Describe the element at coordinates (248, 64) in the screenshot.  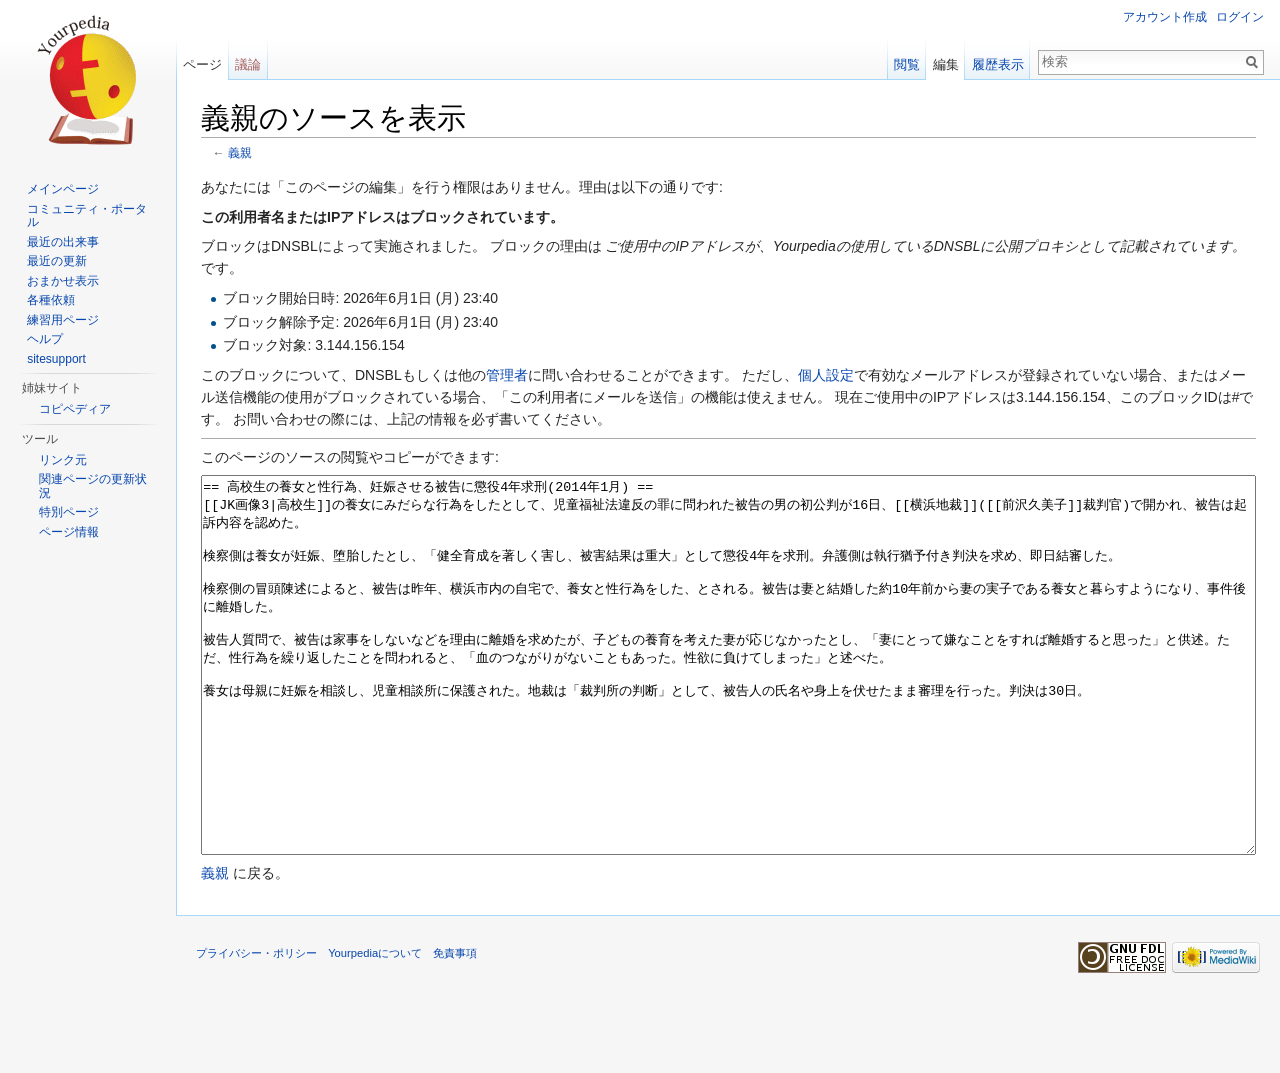
I see `議論` at that location.